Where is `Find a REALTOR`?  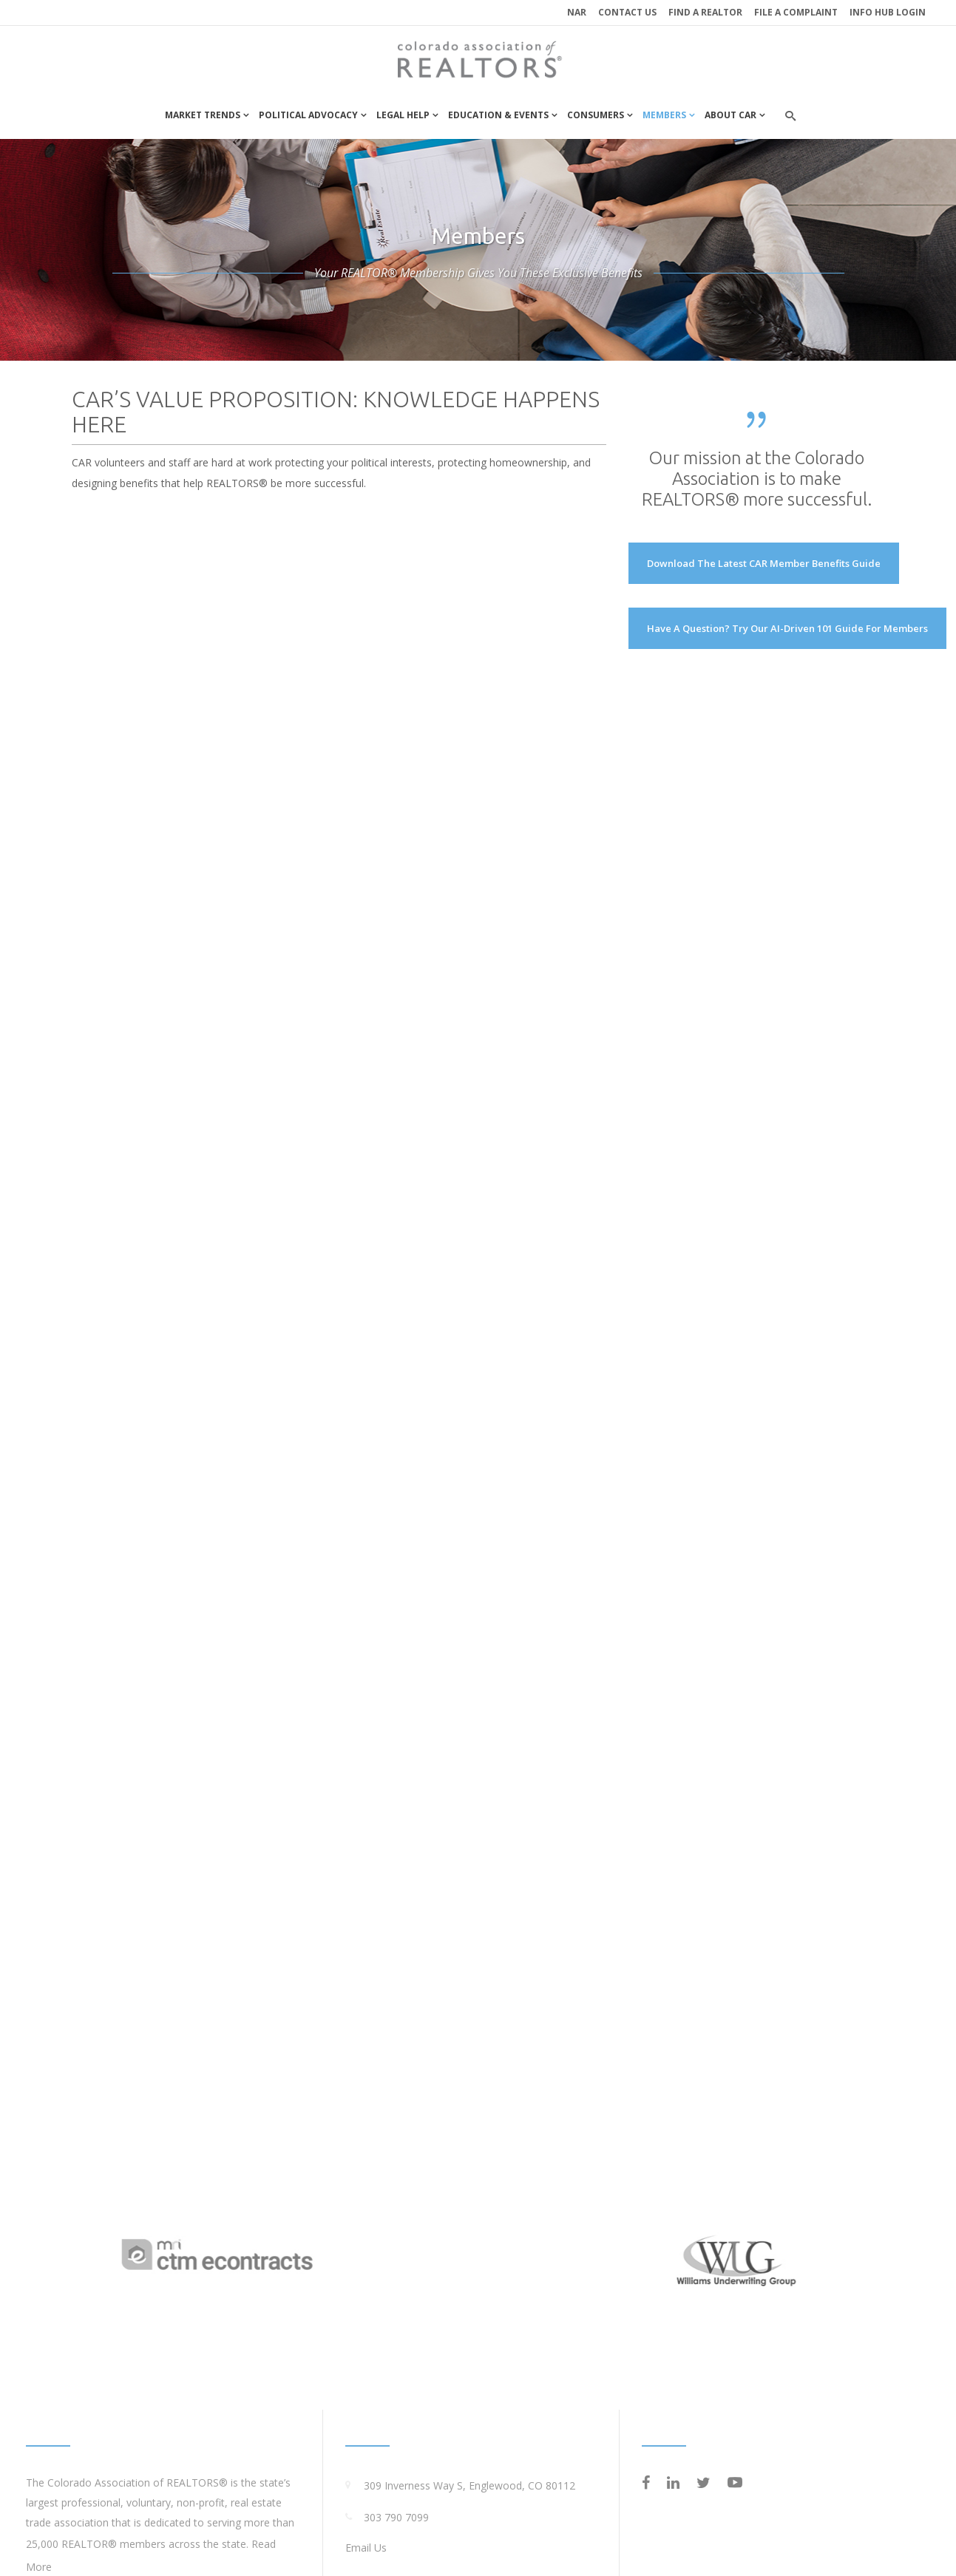
Find a REALTOR is located at coordinates (705, 12).